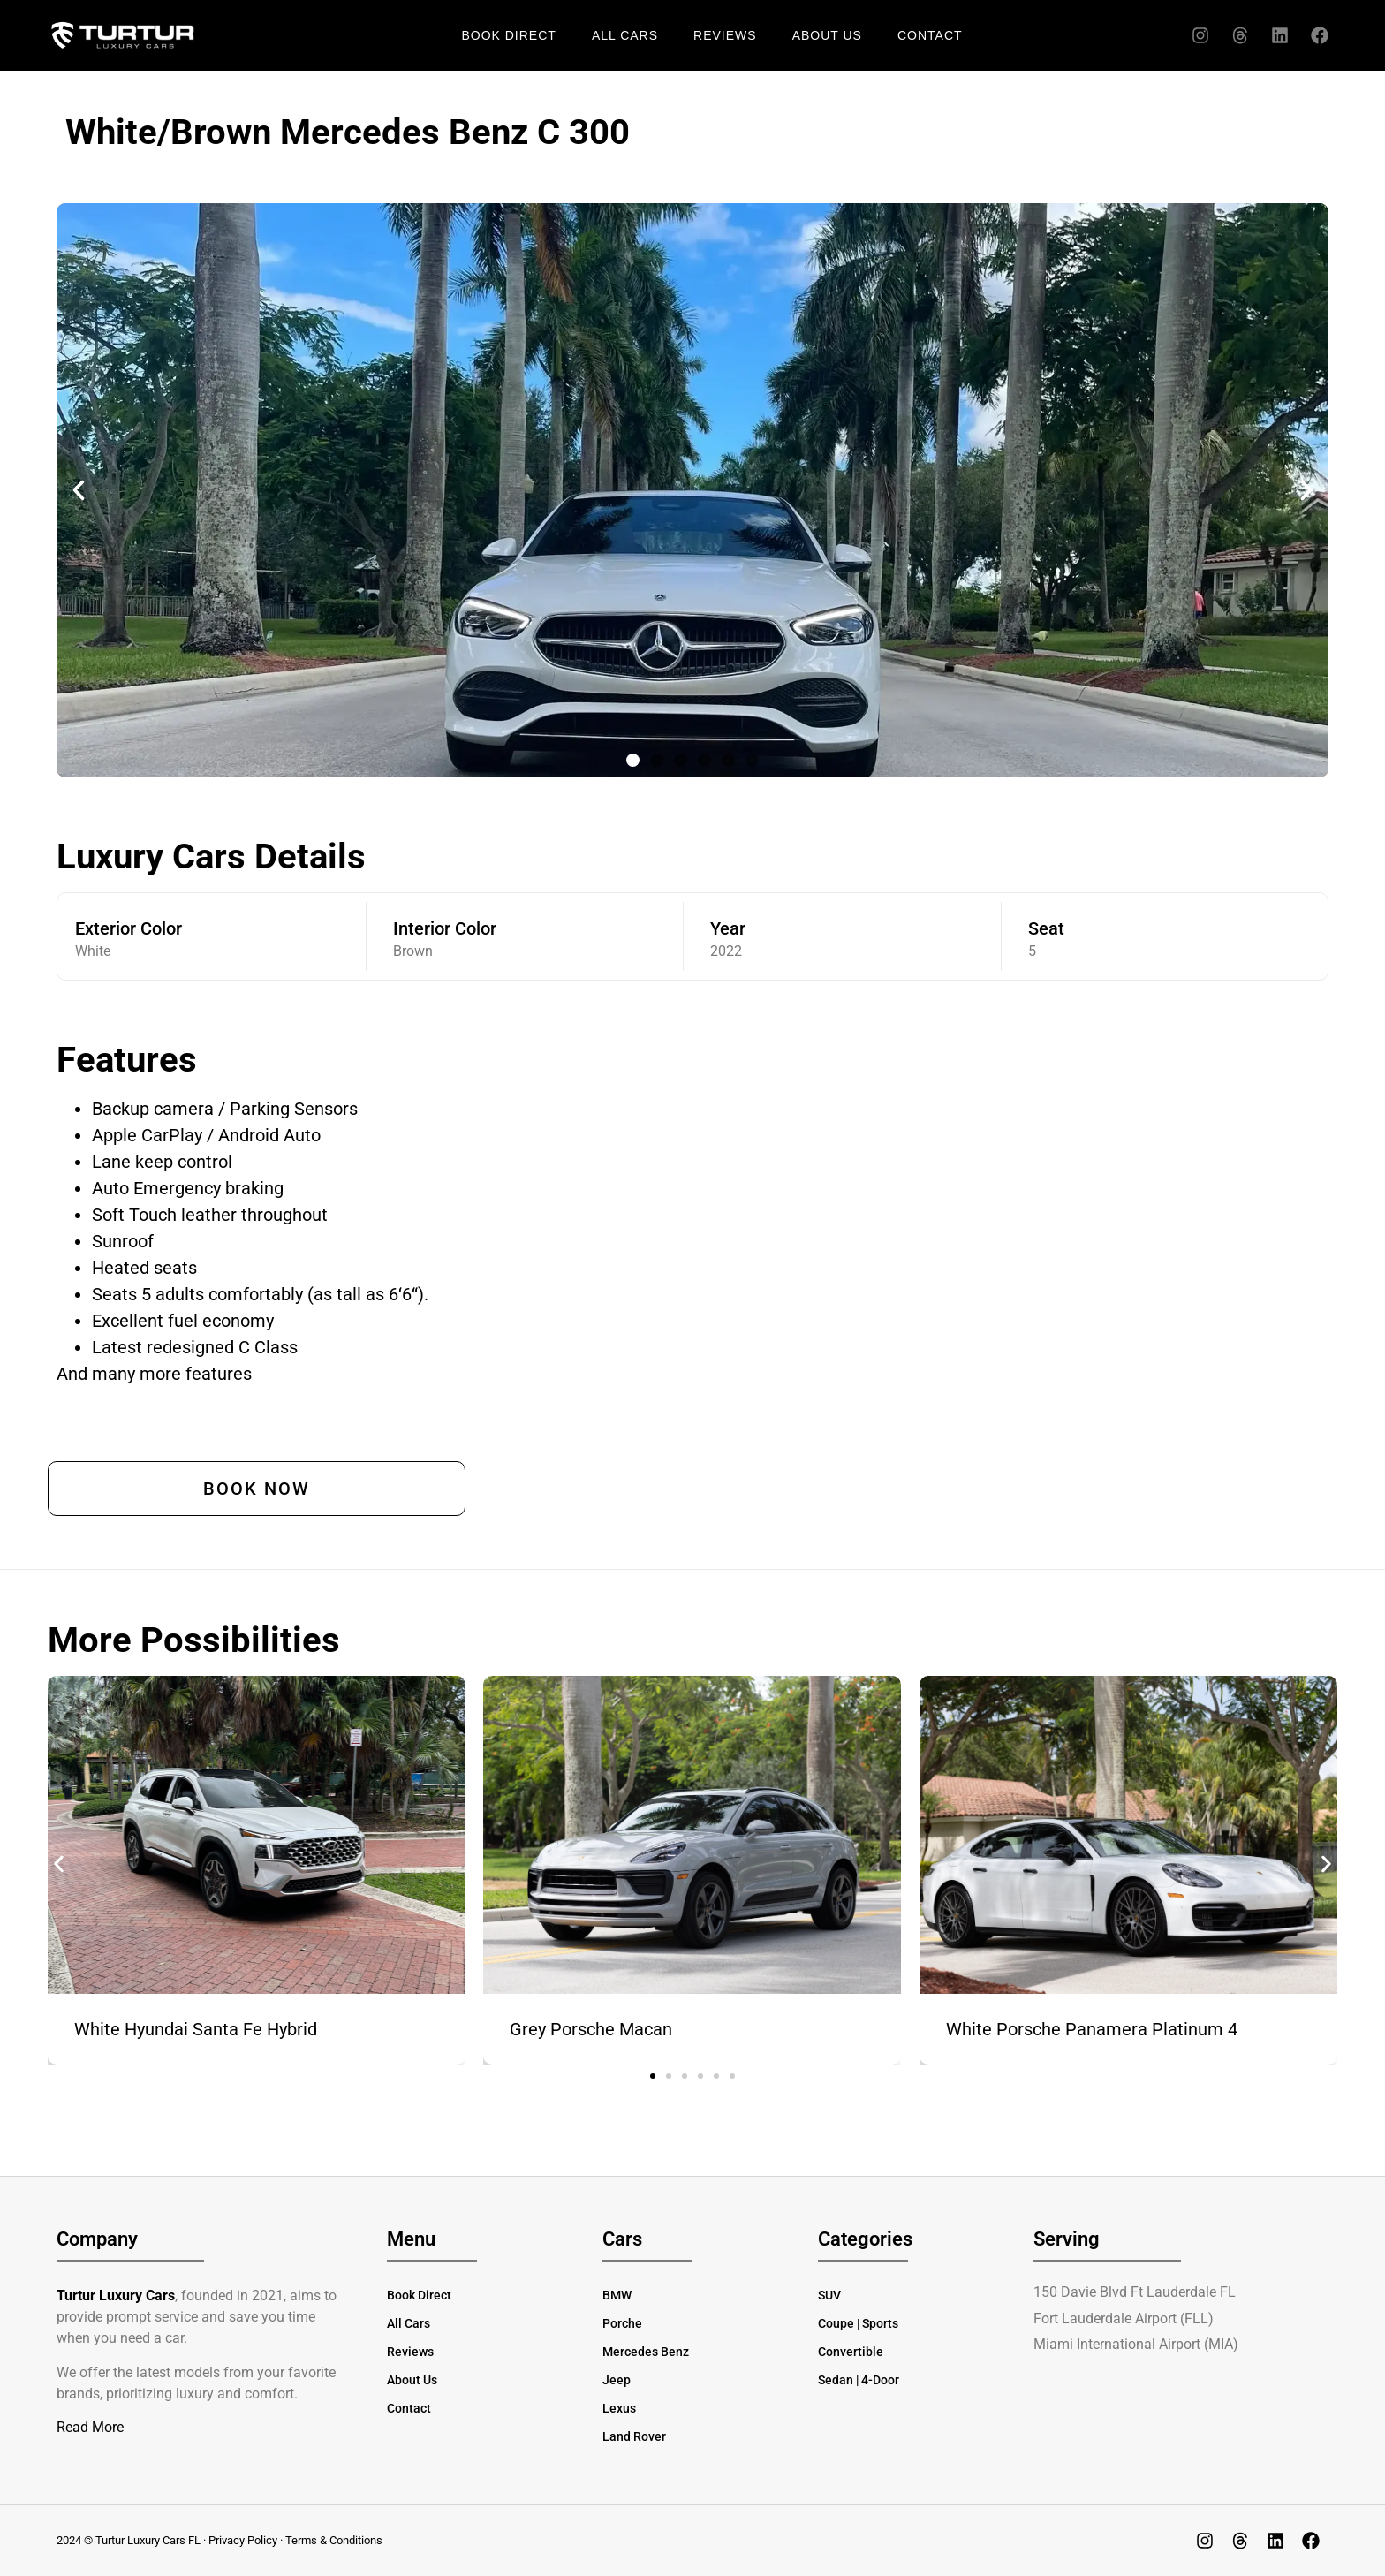 The height and width of the screenshot is (2576, 1385). I want to click on Reviews, so click(725, 35).